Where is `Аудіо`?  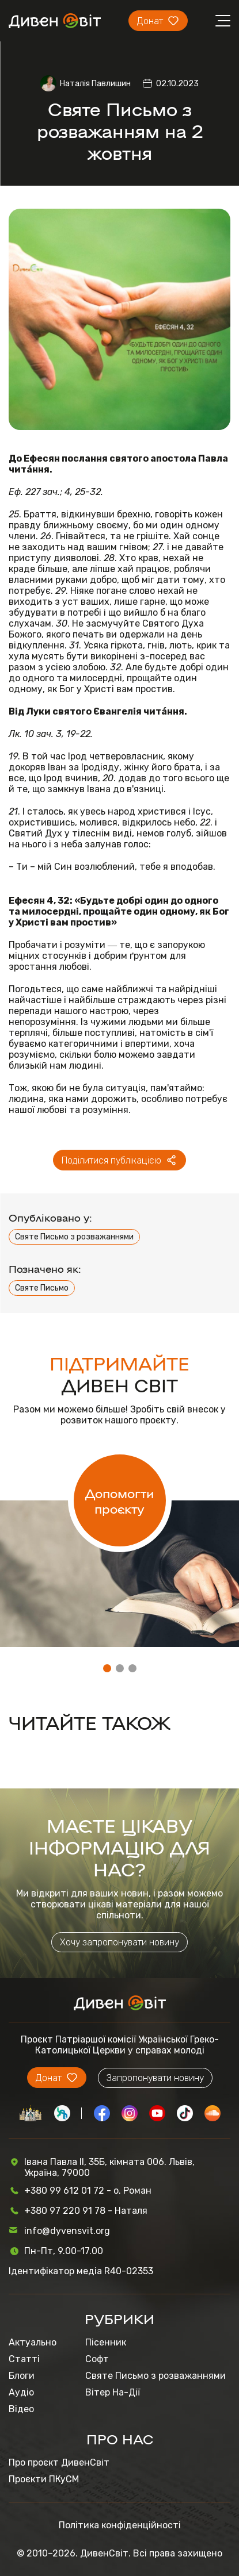
Аудіо is located at coordinates (21, 2392).